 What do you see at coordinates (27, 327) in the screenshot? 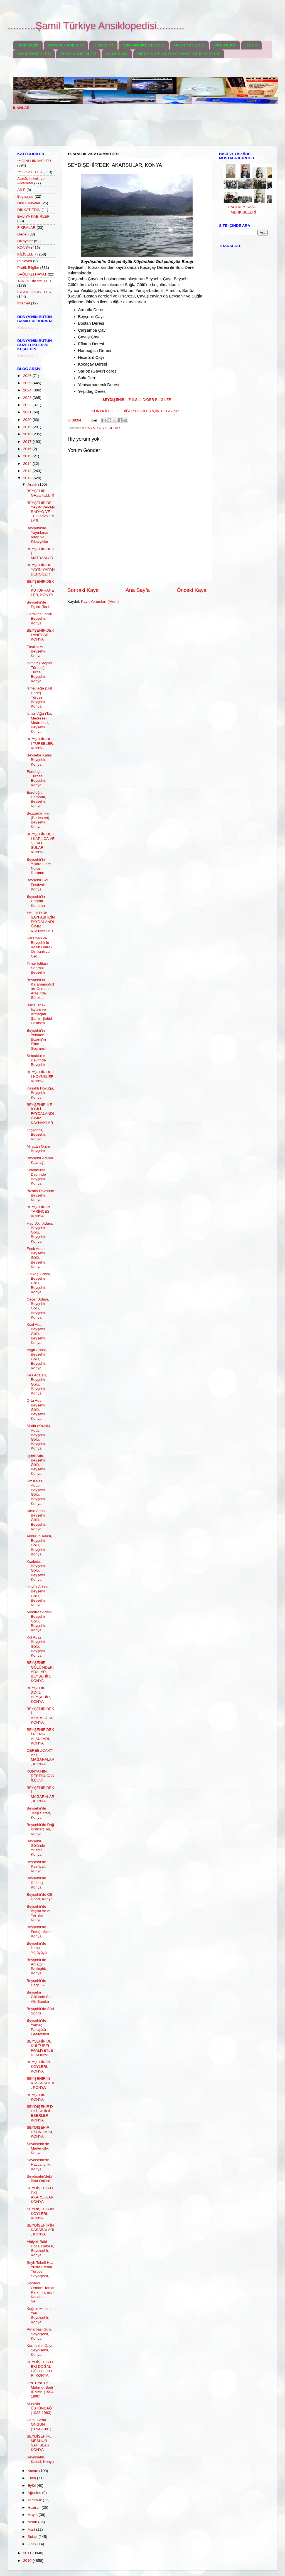
I see `Yükleniyor...` at bounding box center [27, 327].